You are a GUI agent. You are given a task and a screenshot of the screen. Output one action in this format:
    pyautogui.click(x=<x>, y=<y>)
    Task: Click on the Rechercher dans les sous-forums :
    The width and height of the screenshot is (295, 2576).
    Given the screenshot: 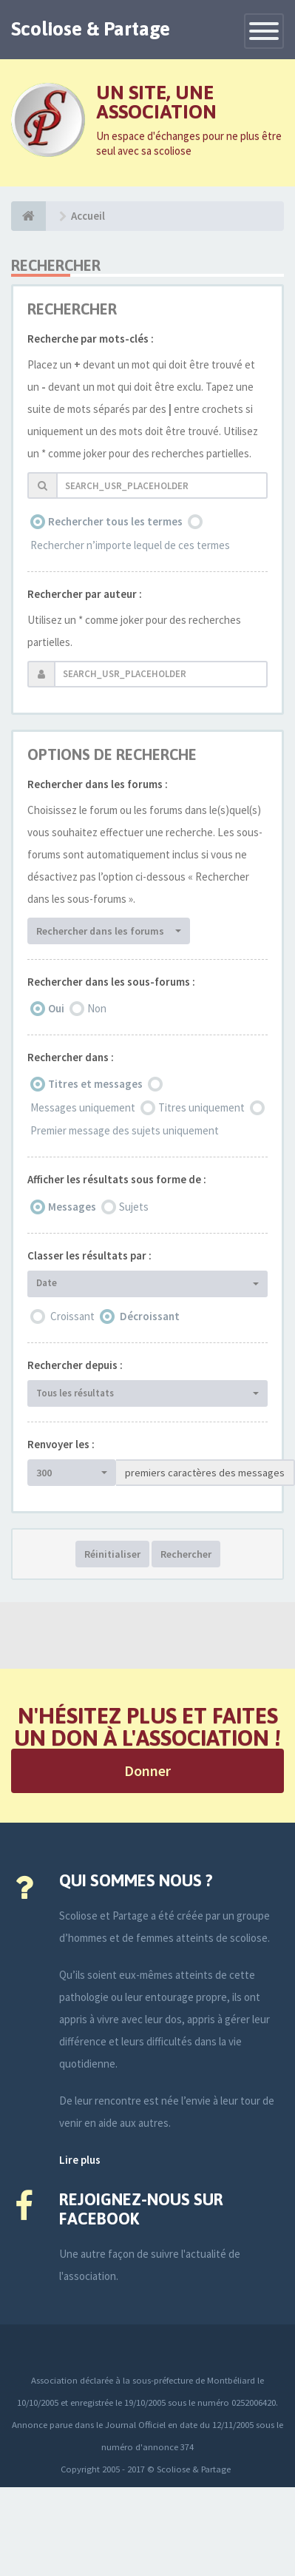 What is the action you would take?
    pyautogui.click(x=111, y=982)
    